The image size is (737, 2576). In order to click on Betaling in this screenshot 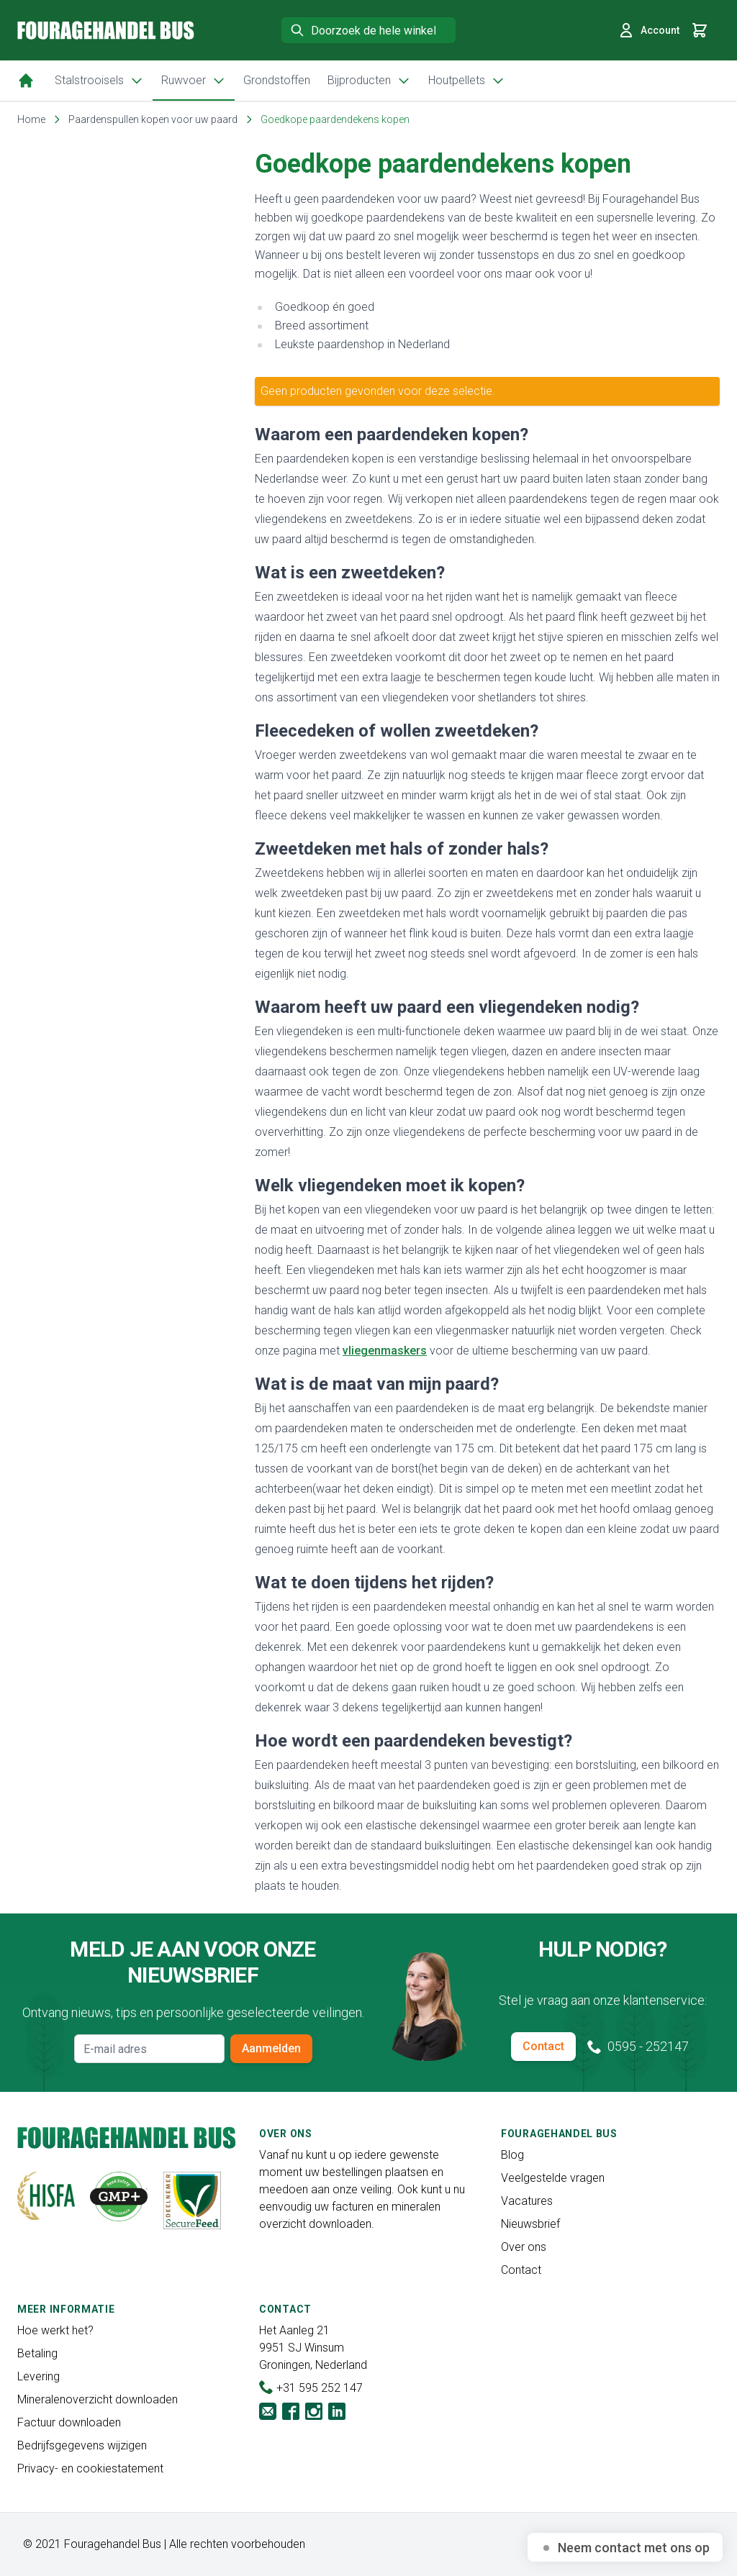, I will do `click(37, 2353)`.